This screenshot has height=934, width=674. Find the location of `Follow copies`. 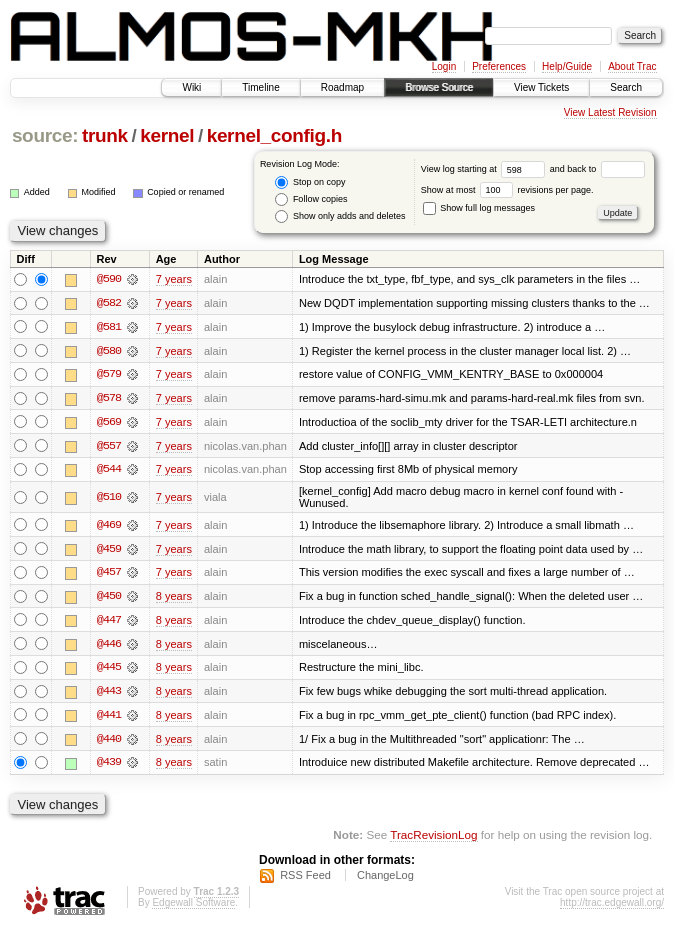

Follow copies is located at coordinates (311, 199).